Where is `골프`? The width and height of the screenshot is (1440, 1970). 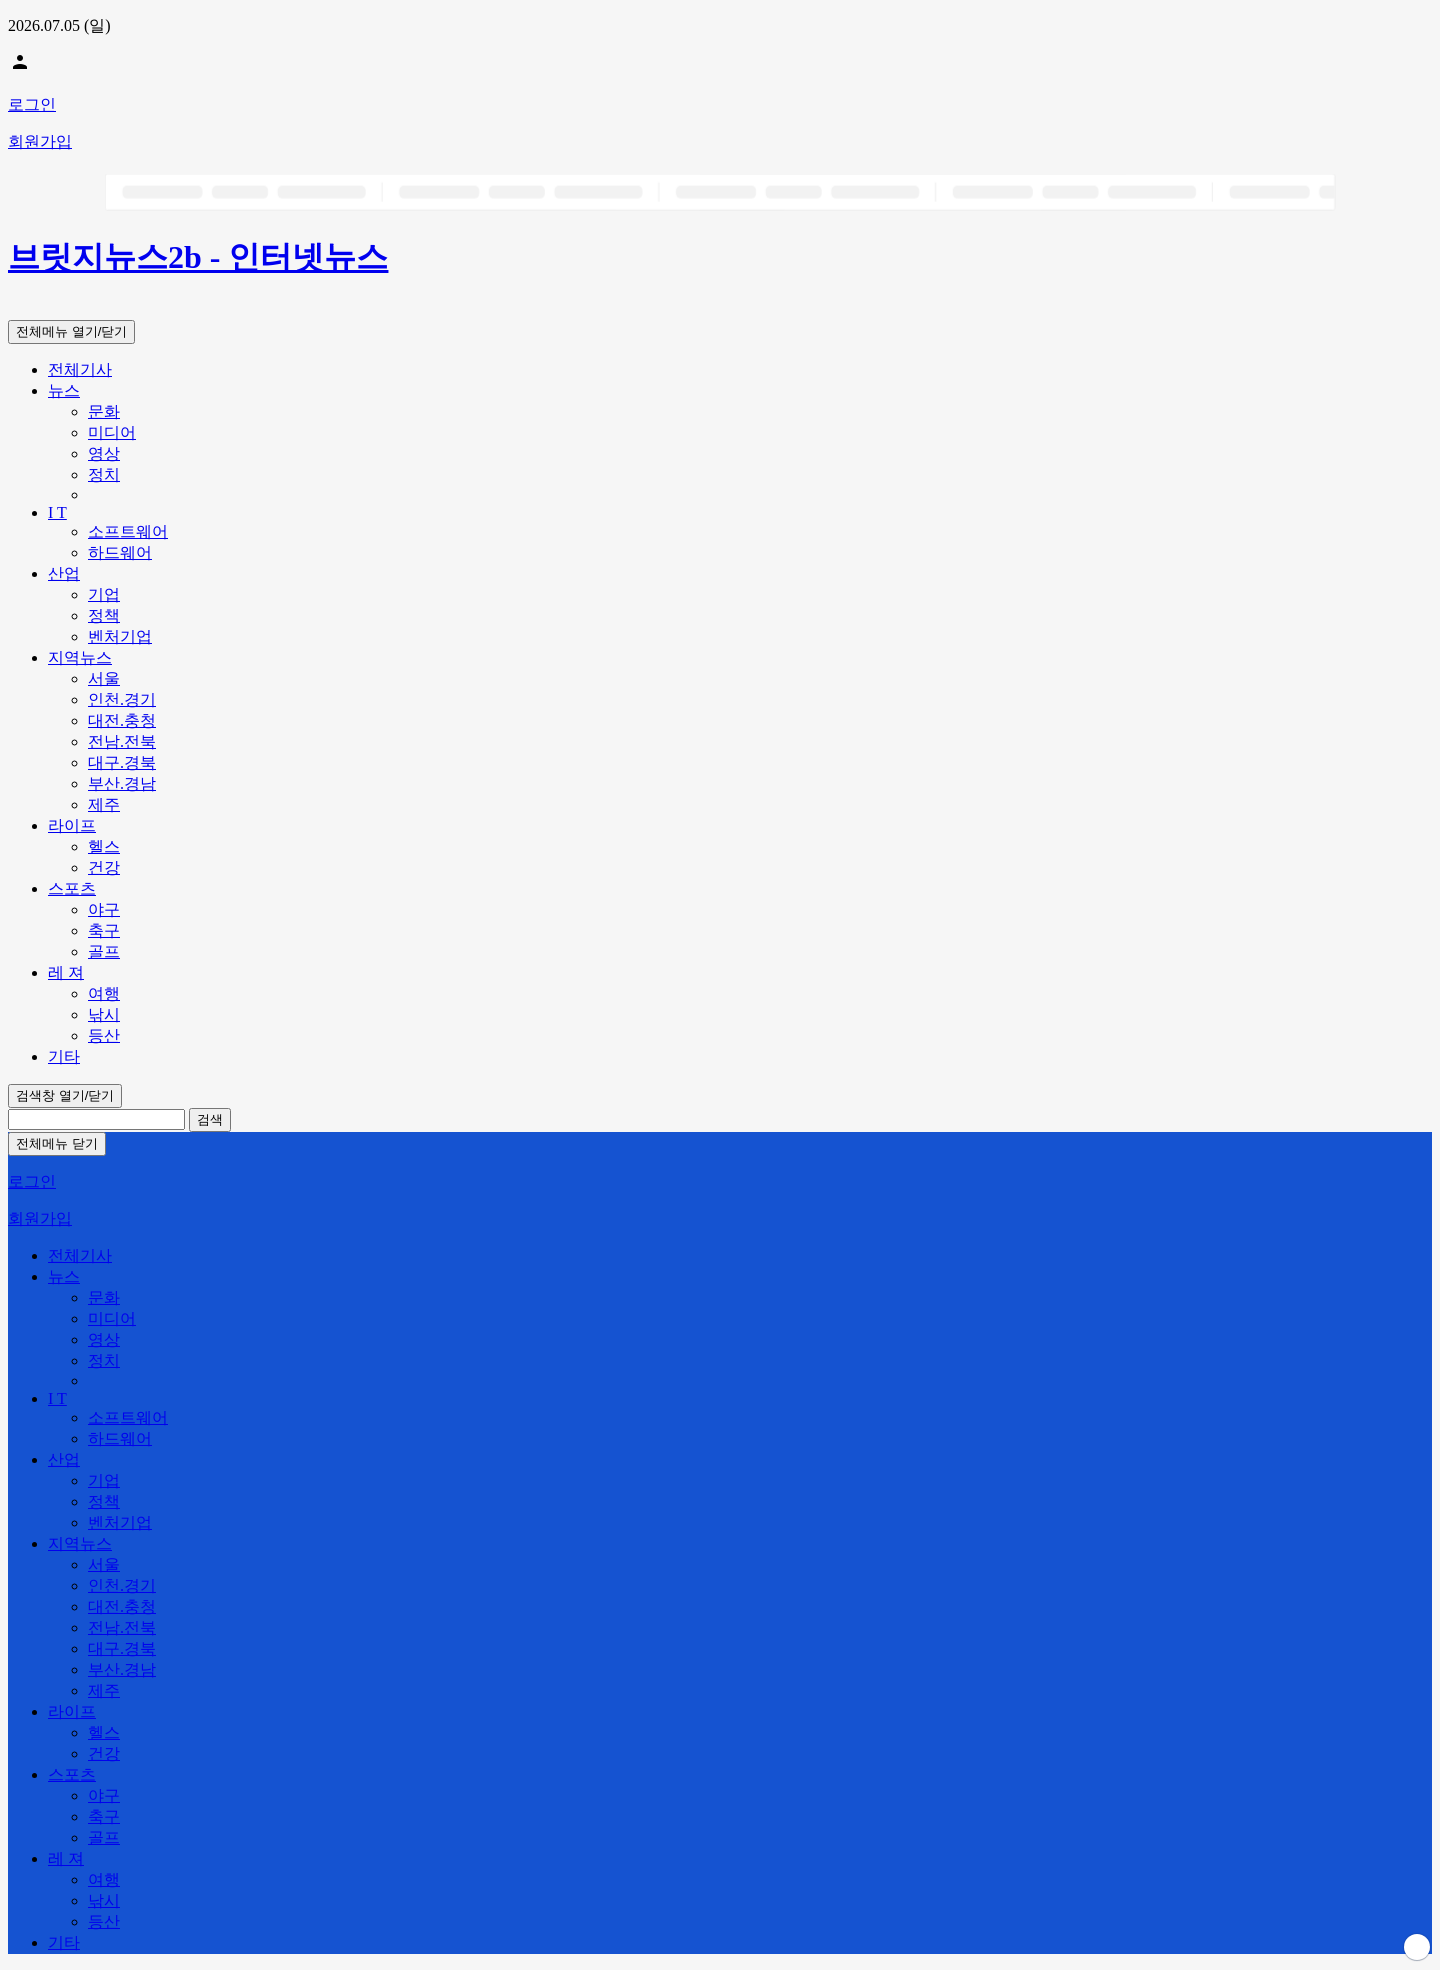 골프 is located at coordinates (104, 951).